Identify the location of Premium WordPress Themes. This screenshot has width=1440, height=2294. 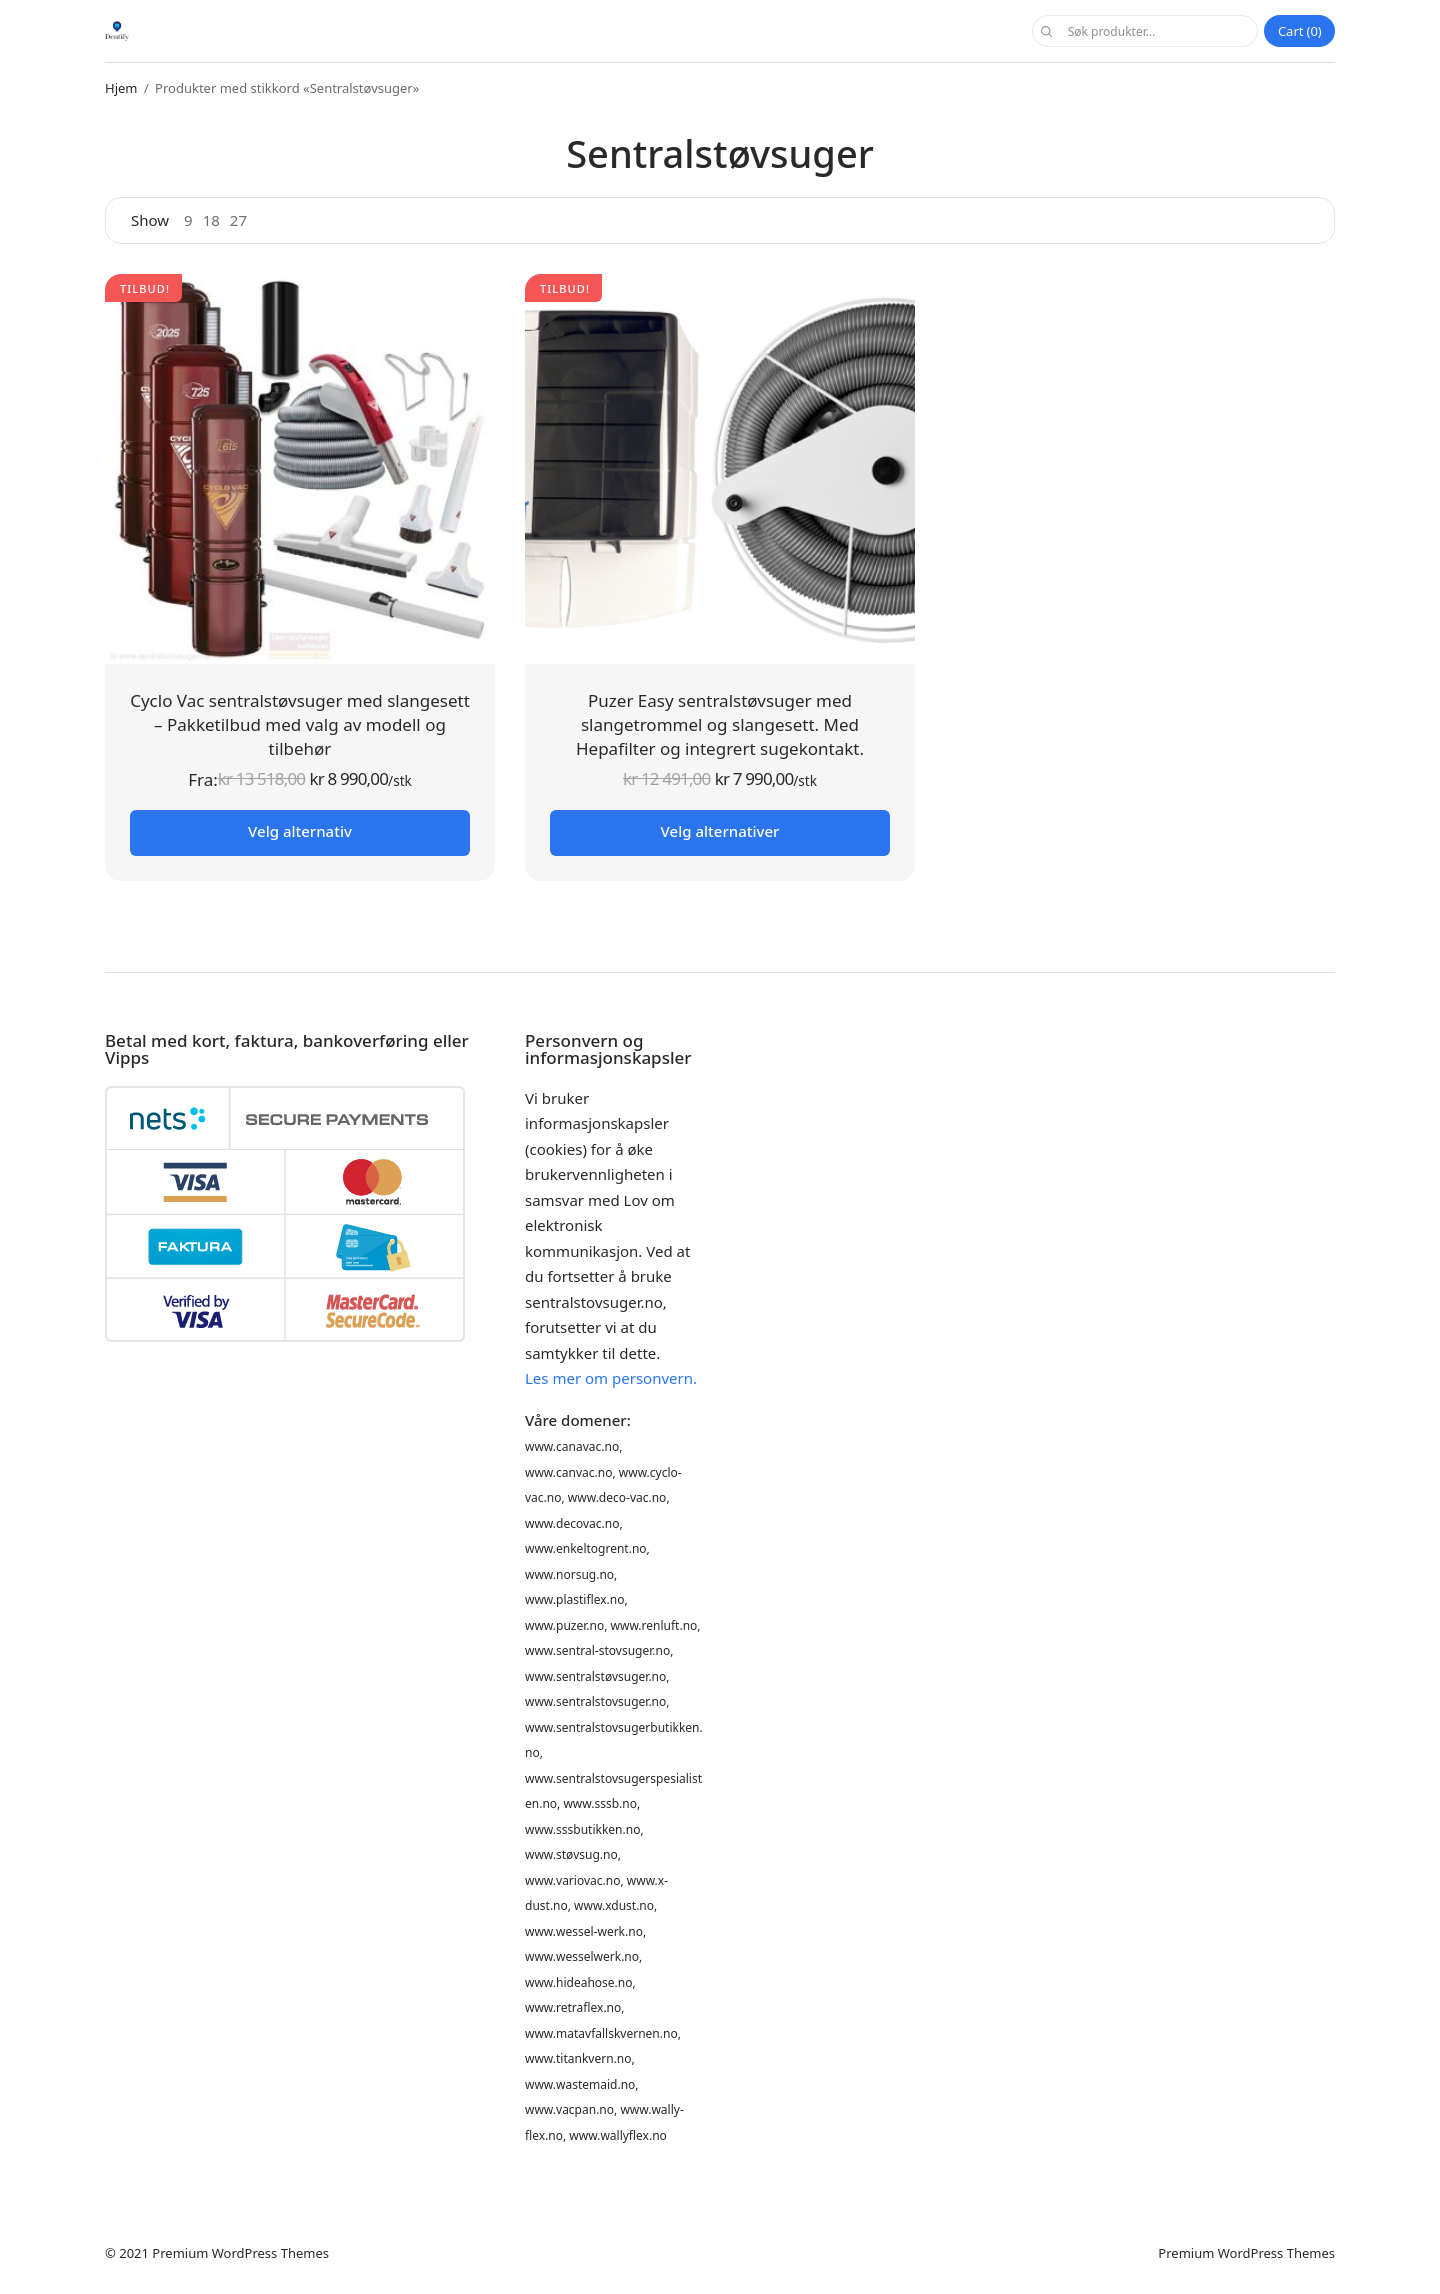
(240, 2253).